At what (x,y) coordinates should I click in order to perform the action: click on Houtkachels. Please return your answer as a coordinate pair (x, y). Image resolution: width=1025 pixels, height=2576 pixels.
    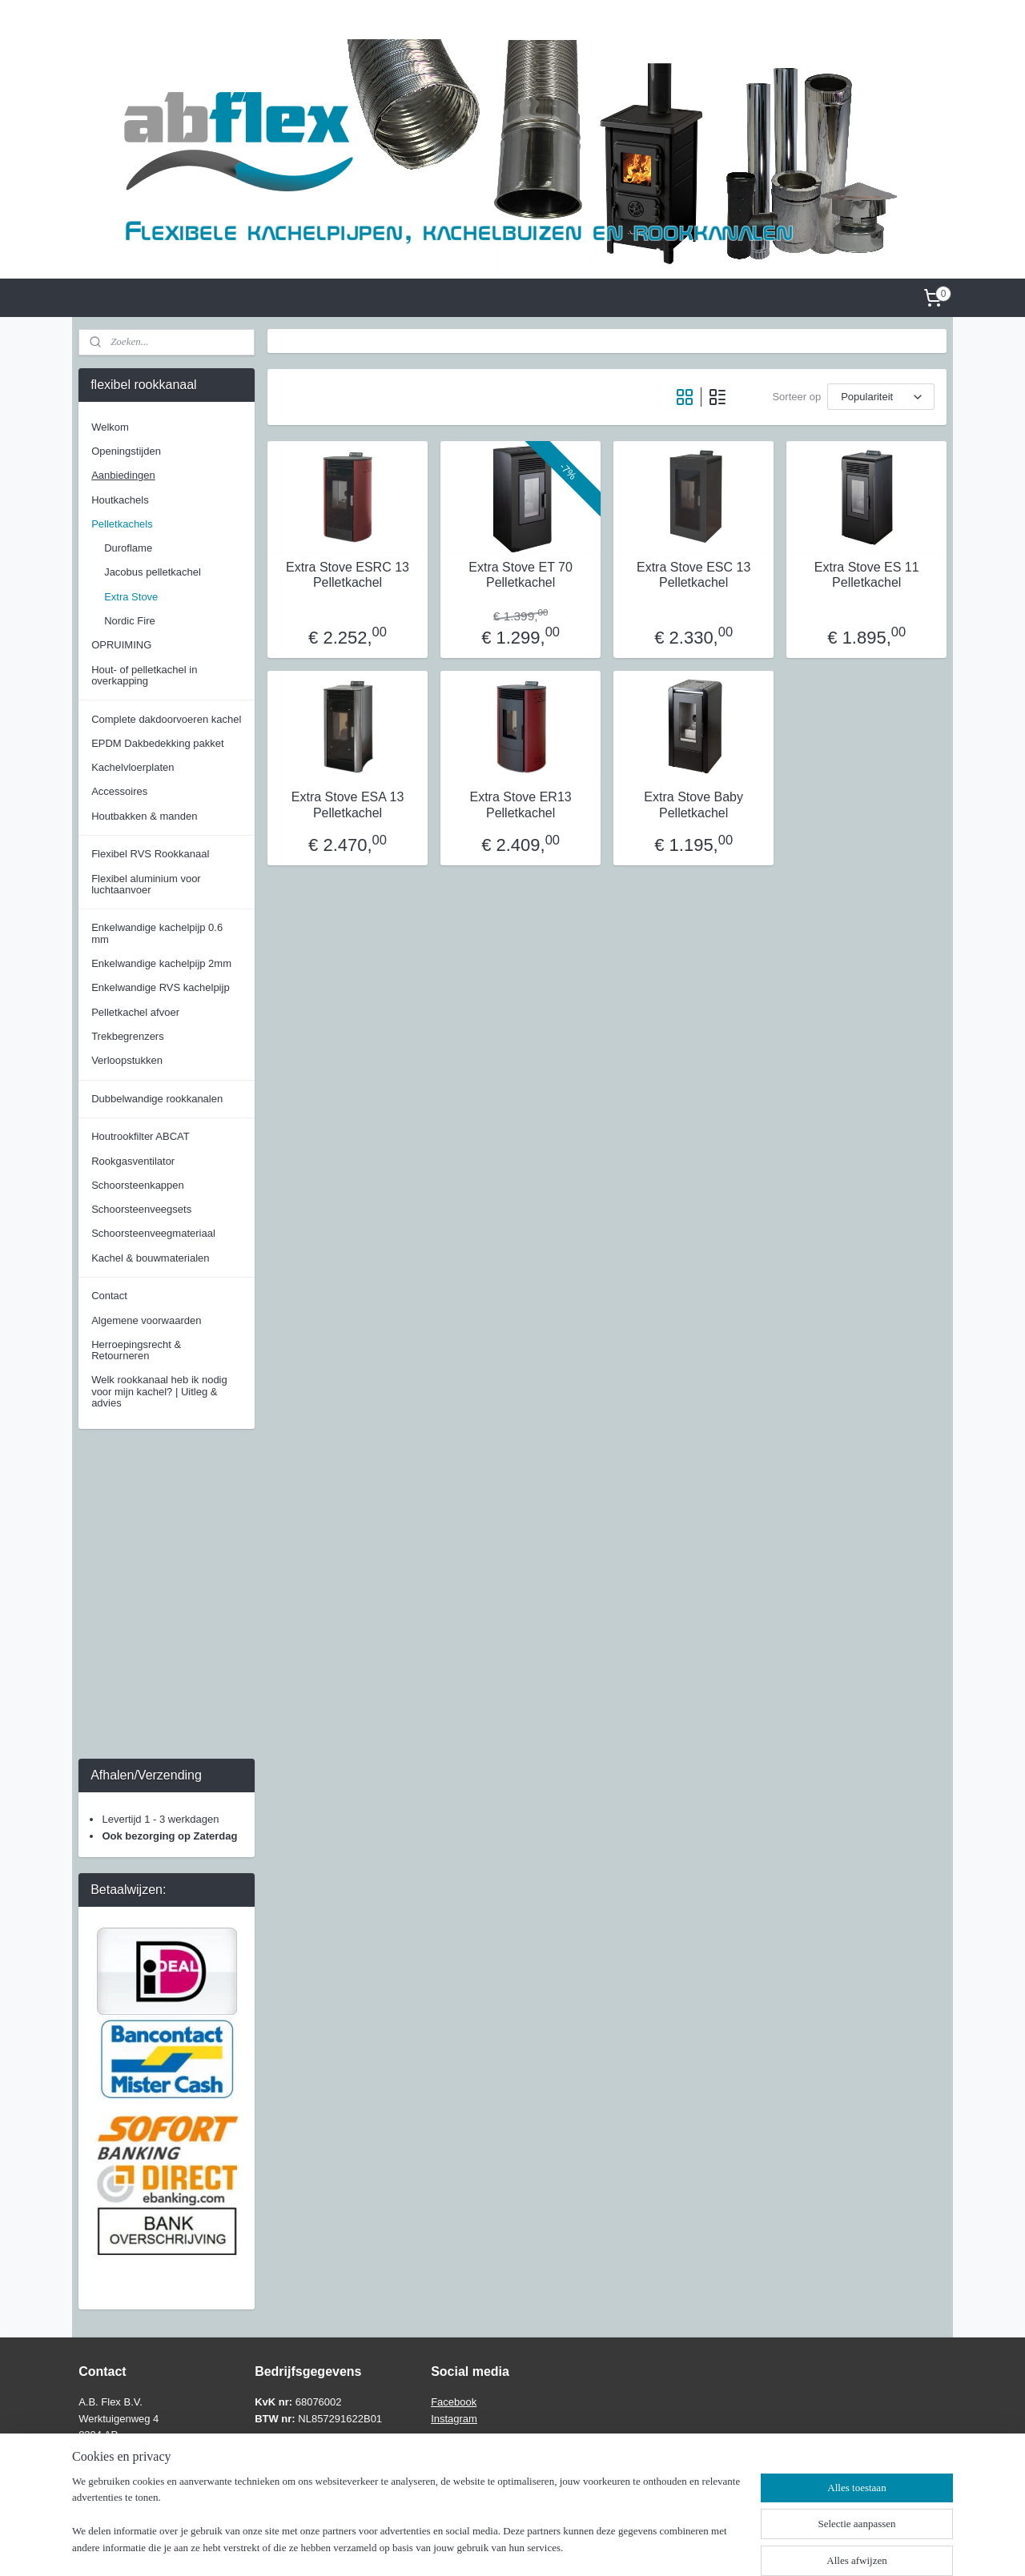
    Looking at the image, I should click on (120, 500).